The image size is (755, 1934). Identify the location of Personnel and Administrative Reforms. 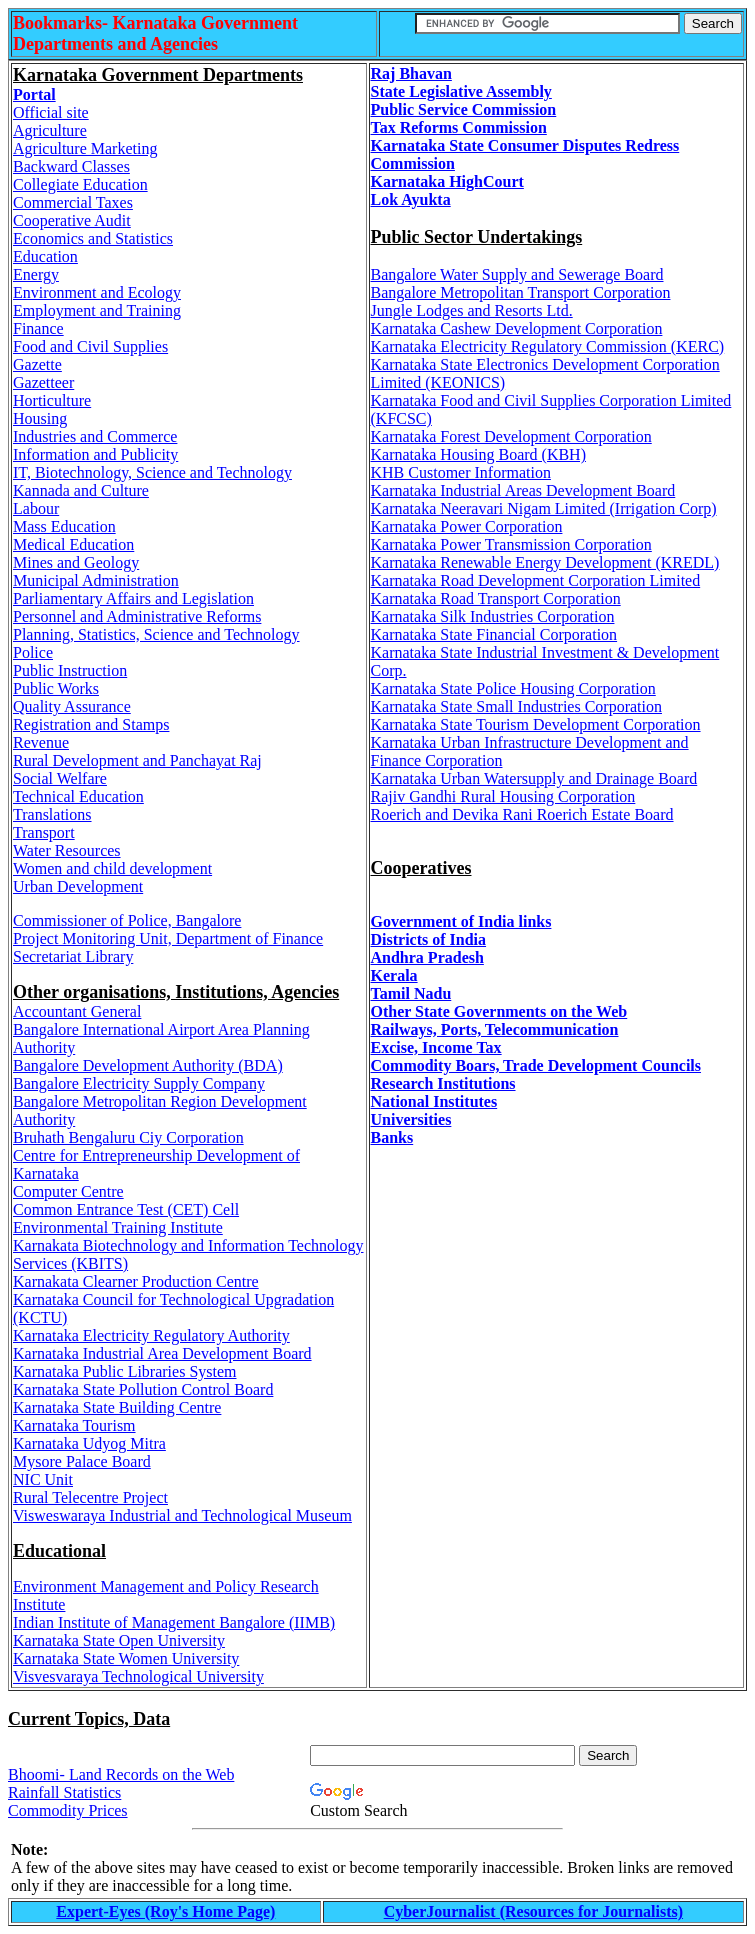
(137, 616).